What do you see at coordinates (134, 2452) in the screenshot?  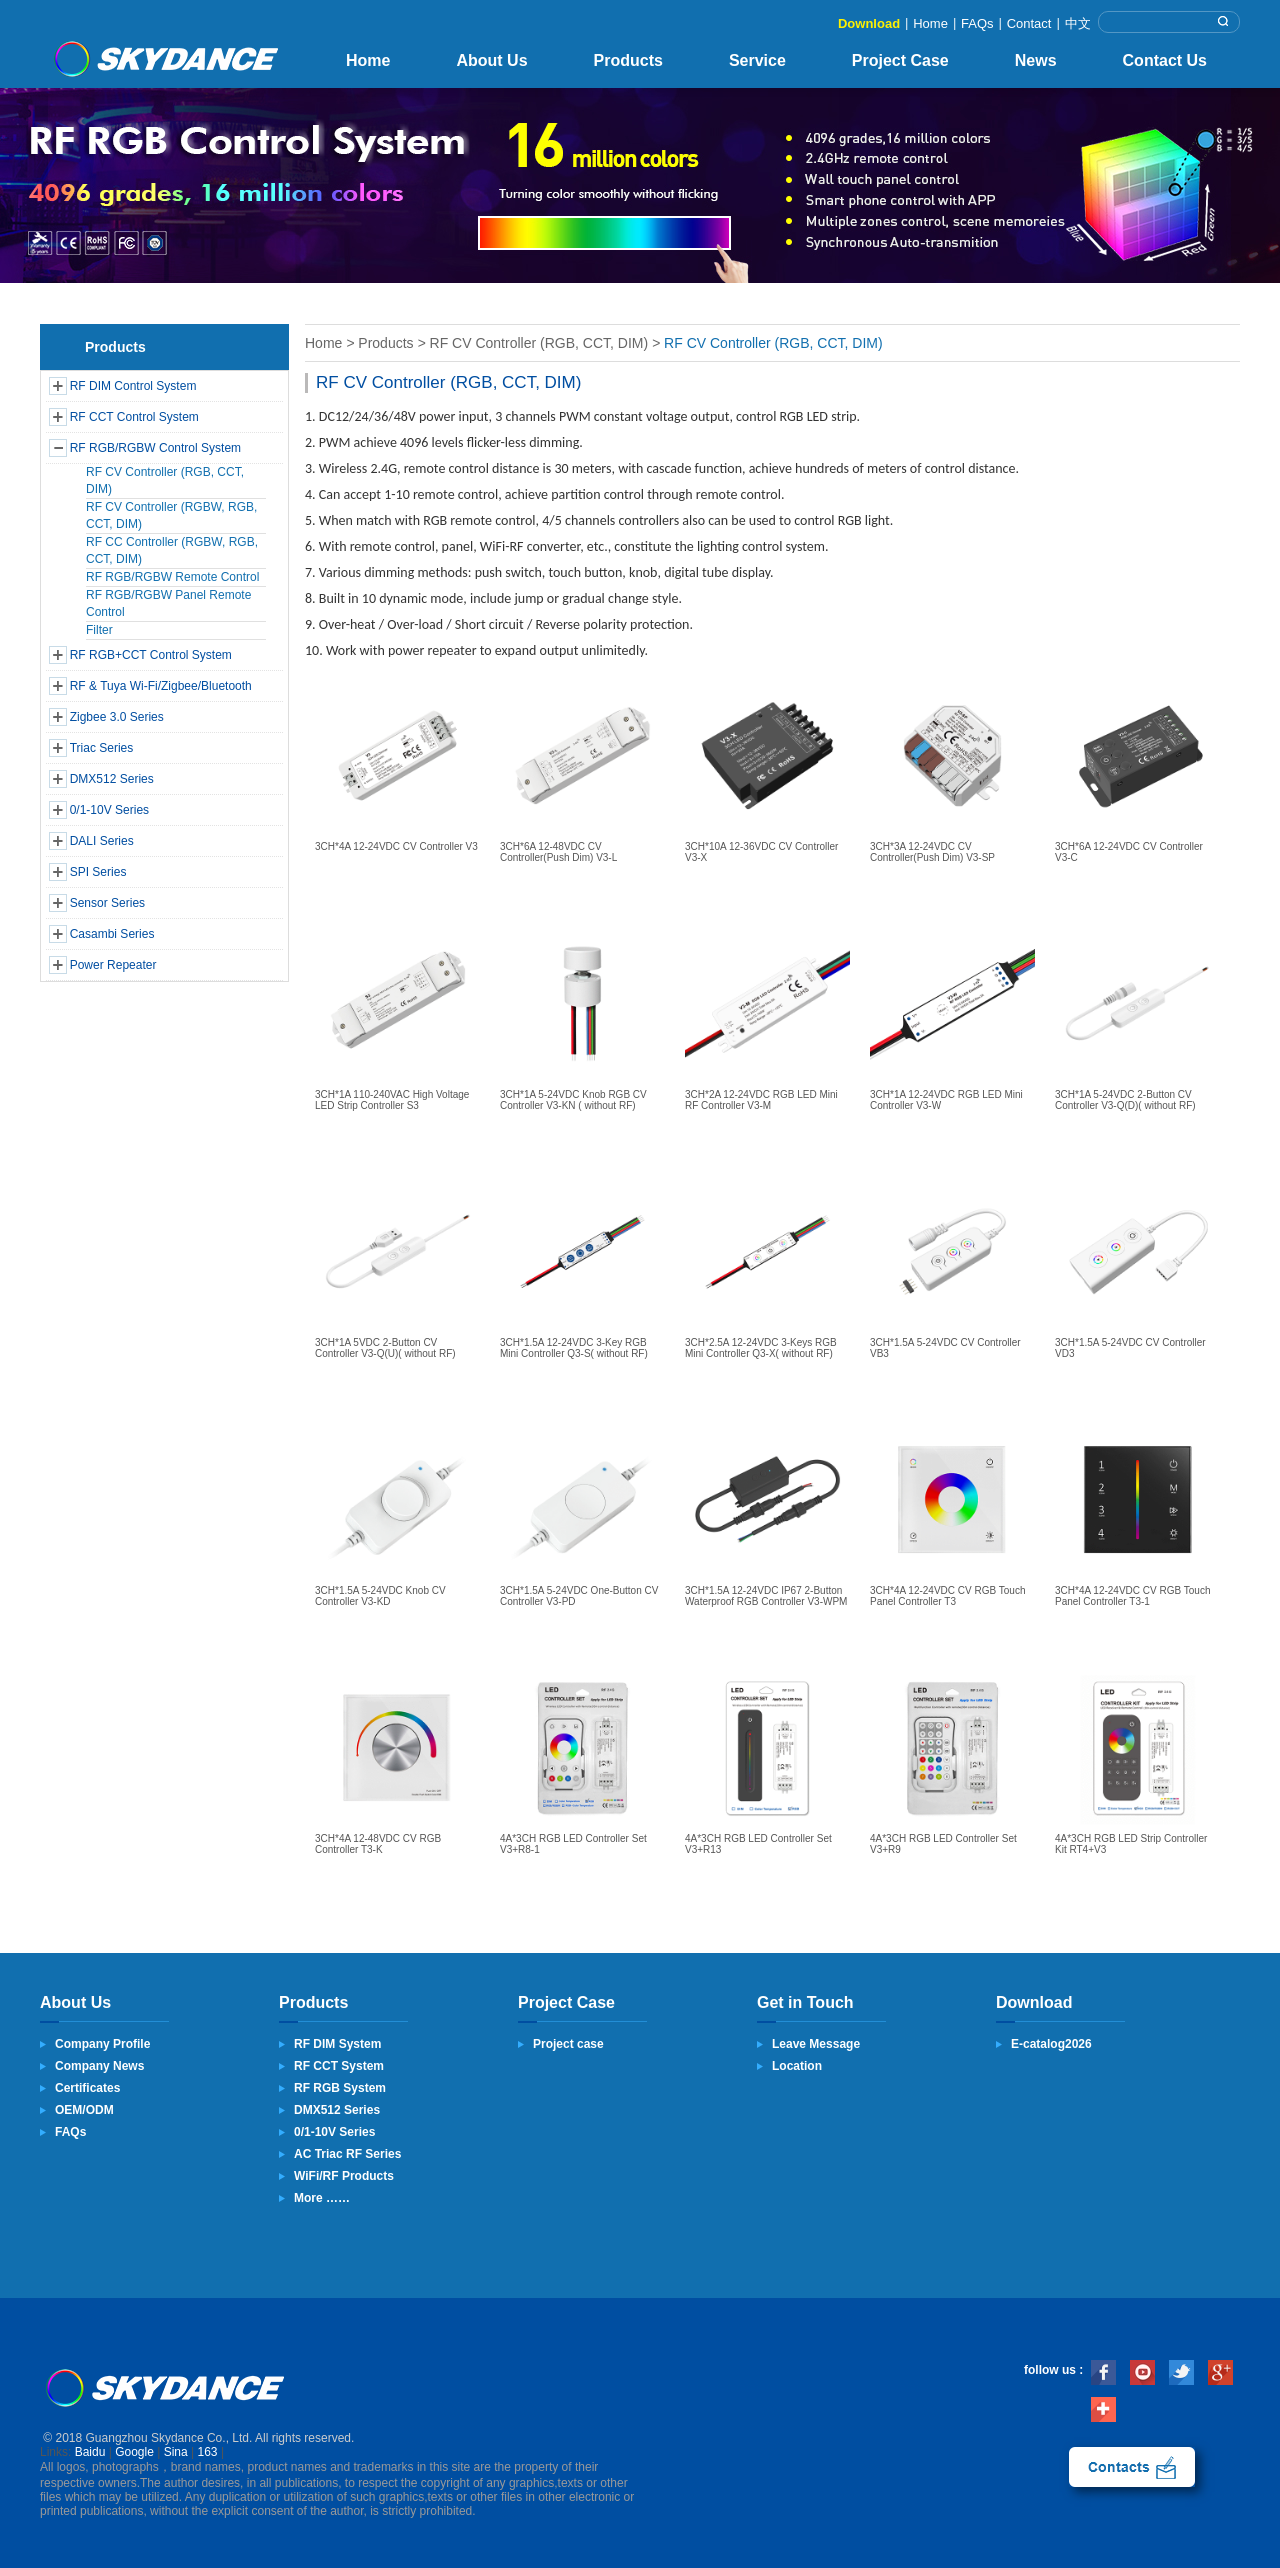 I see `Google` at bounding box center [134, 2452].